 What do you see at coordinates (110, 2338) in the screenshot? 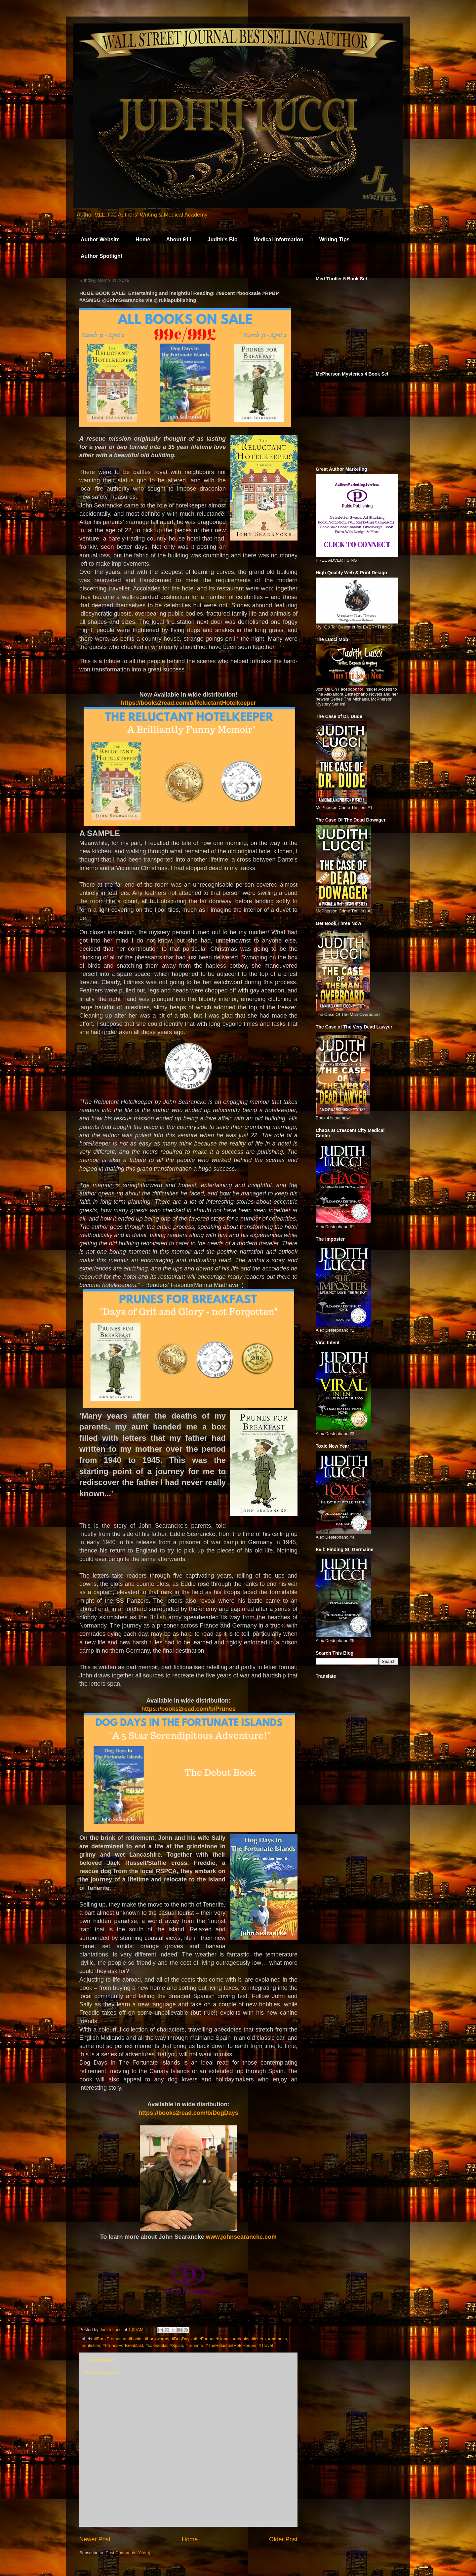
I see `#BookPromotion` at bounding box center [110, 2338].